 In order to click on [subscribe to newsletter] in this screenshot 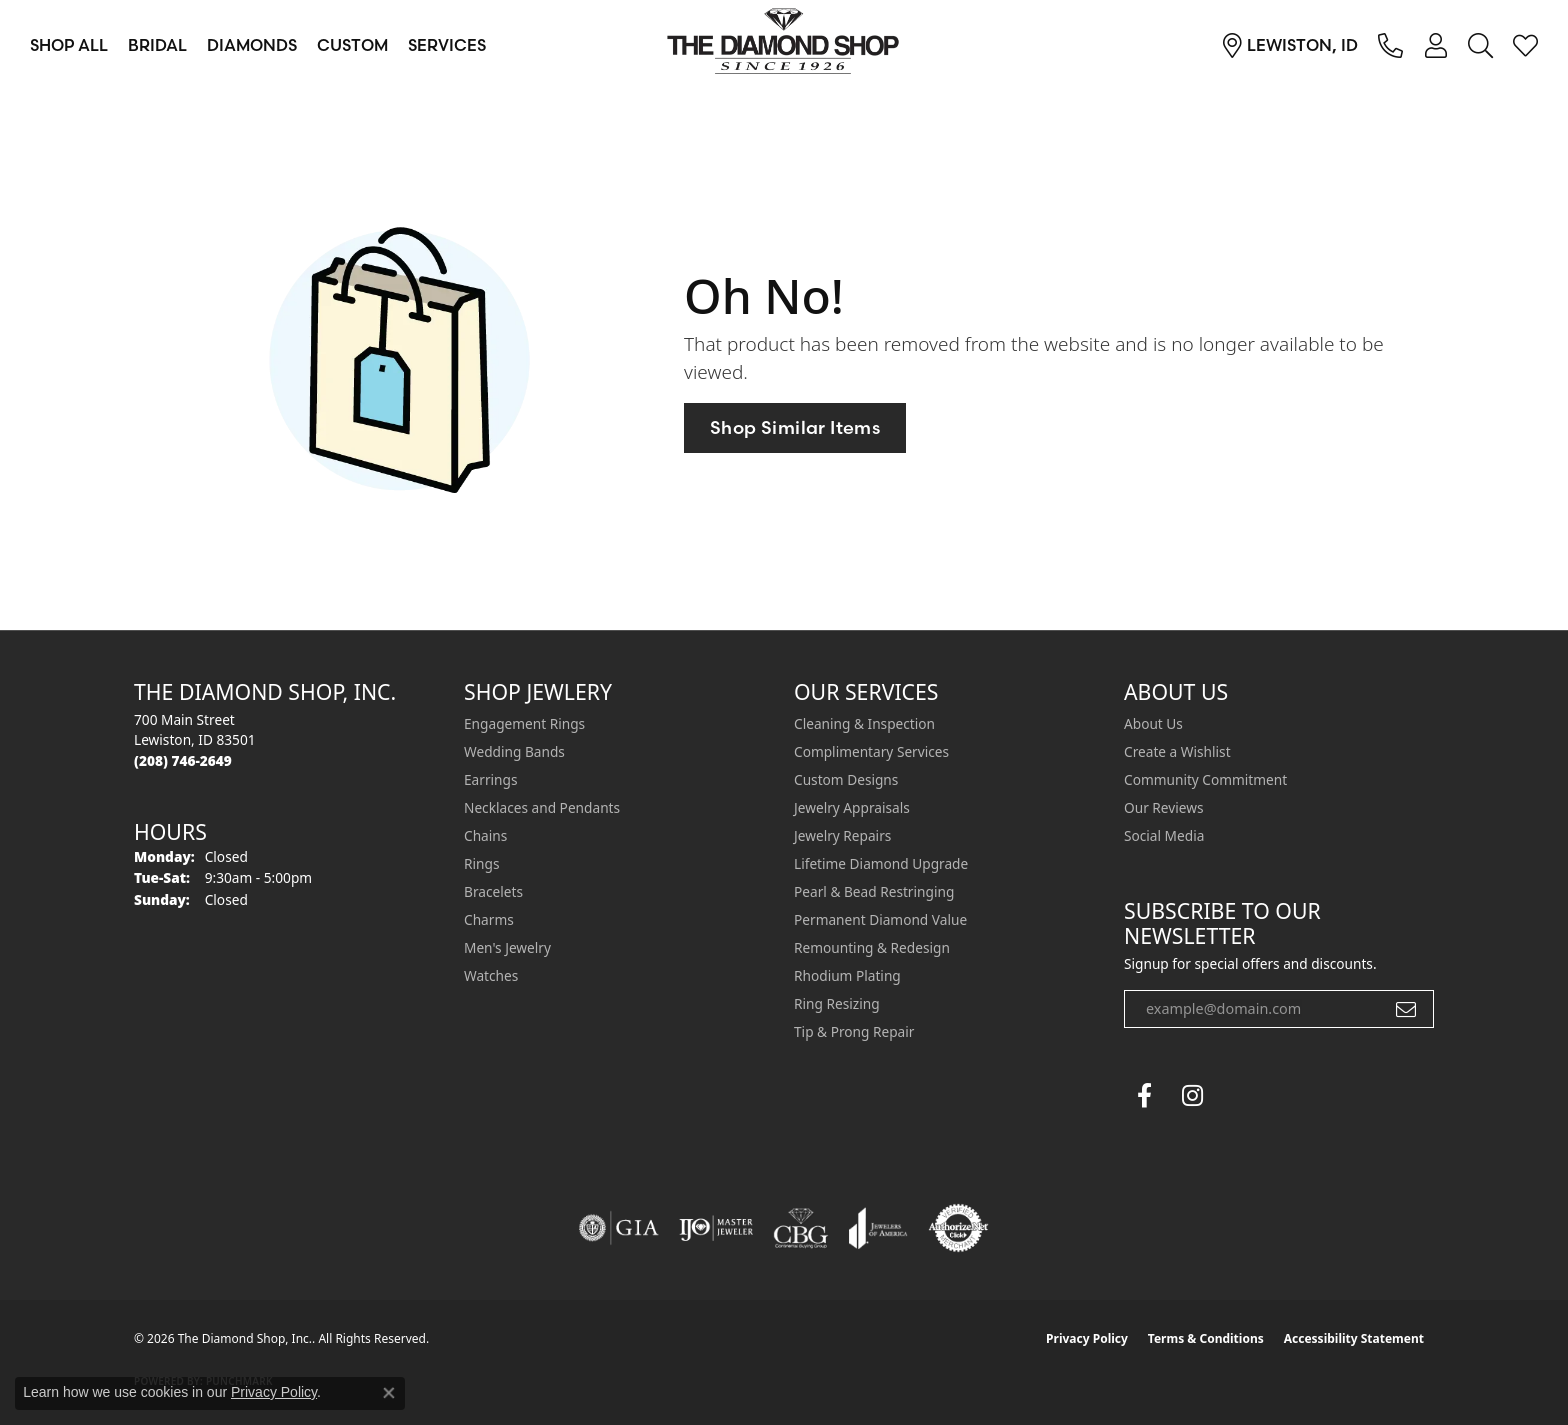, I will do `click(1406, 1009)`.